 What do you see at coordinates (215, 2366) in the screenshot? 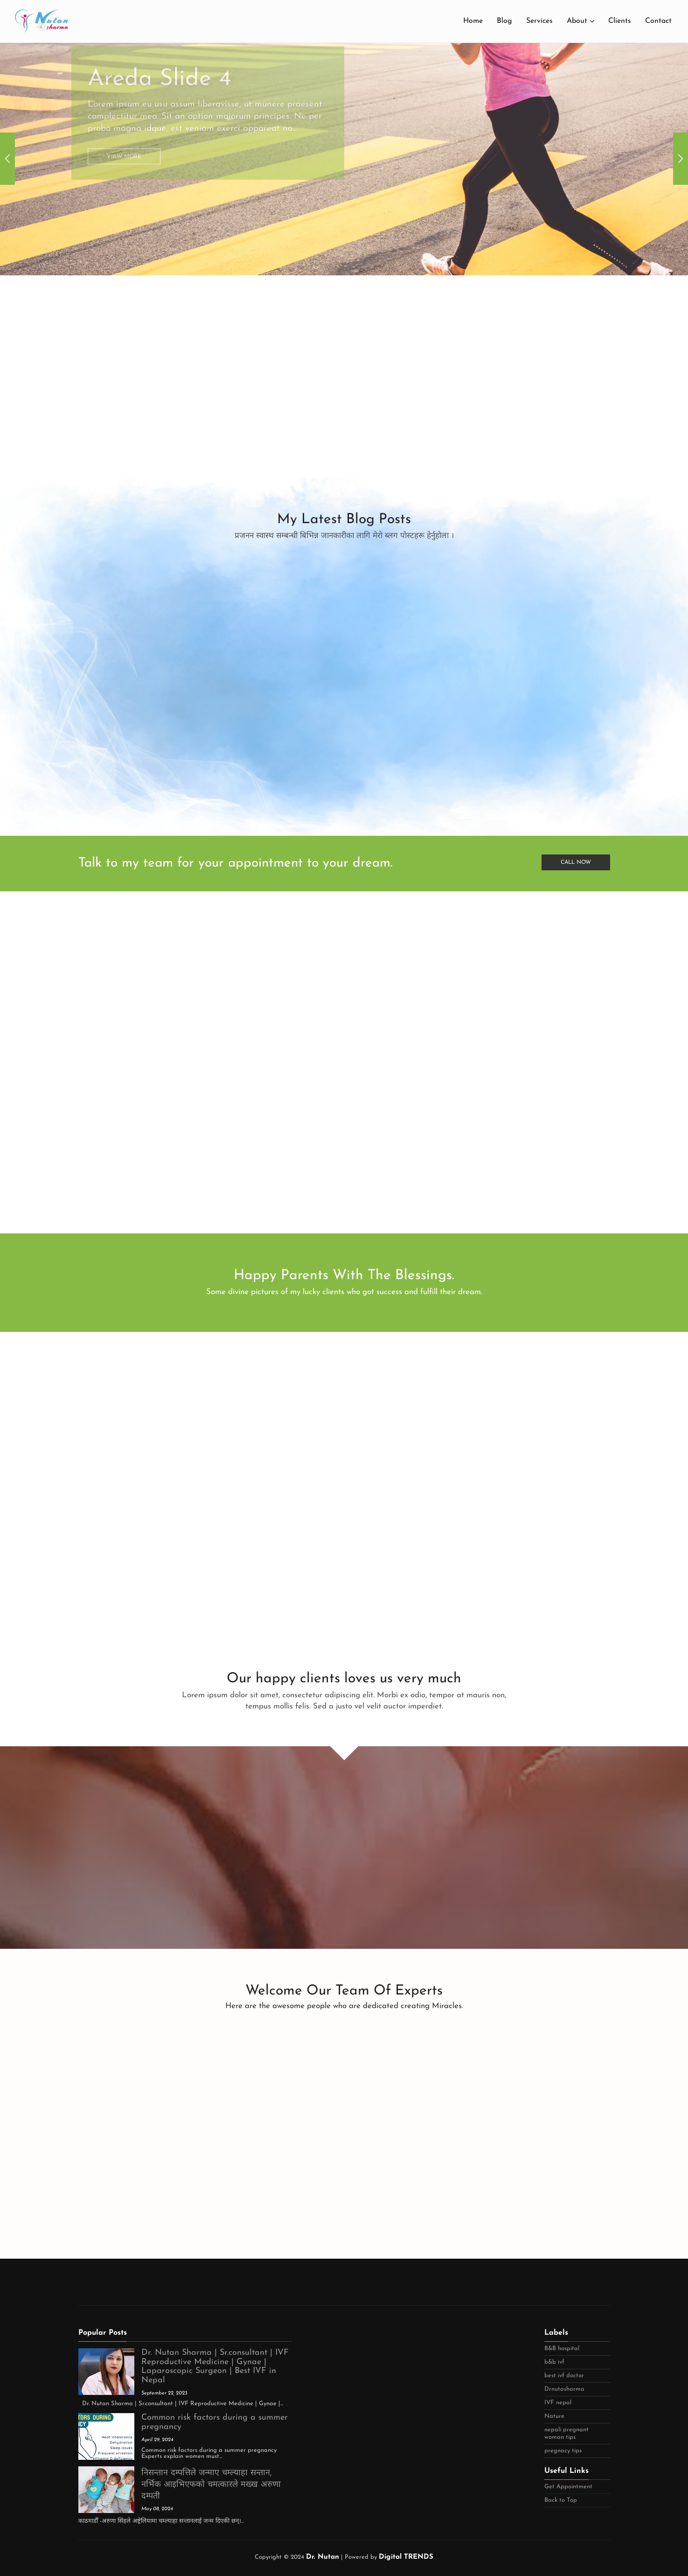
I see `Dr. Nutan Sharma | Sr.consultant | IVF Reproductive Medicine | Gynae | Laparoscopic Surgeon | Best IVF in Nepal` at bounding box center [215, 2366].